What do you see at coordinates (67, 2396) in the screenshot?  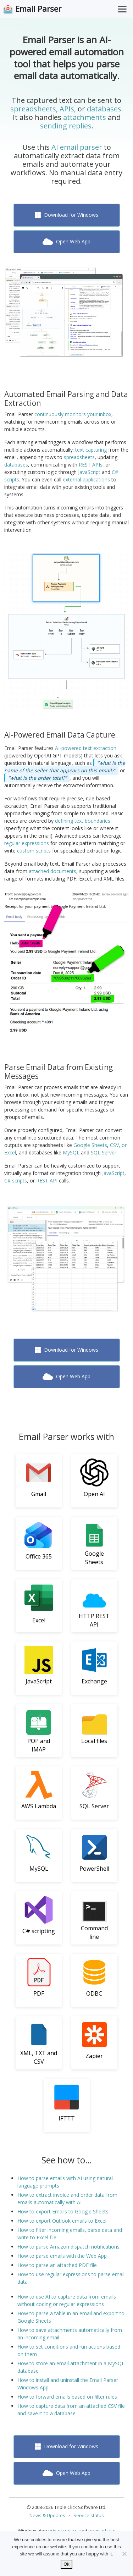 I see `How to forward emails based on filter rules` at bounding box center [67, 2396].